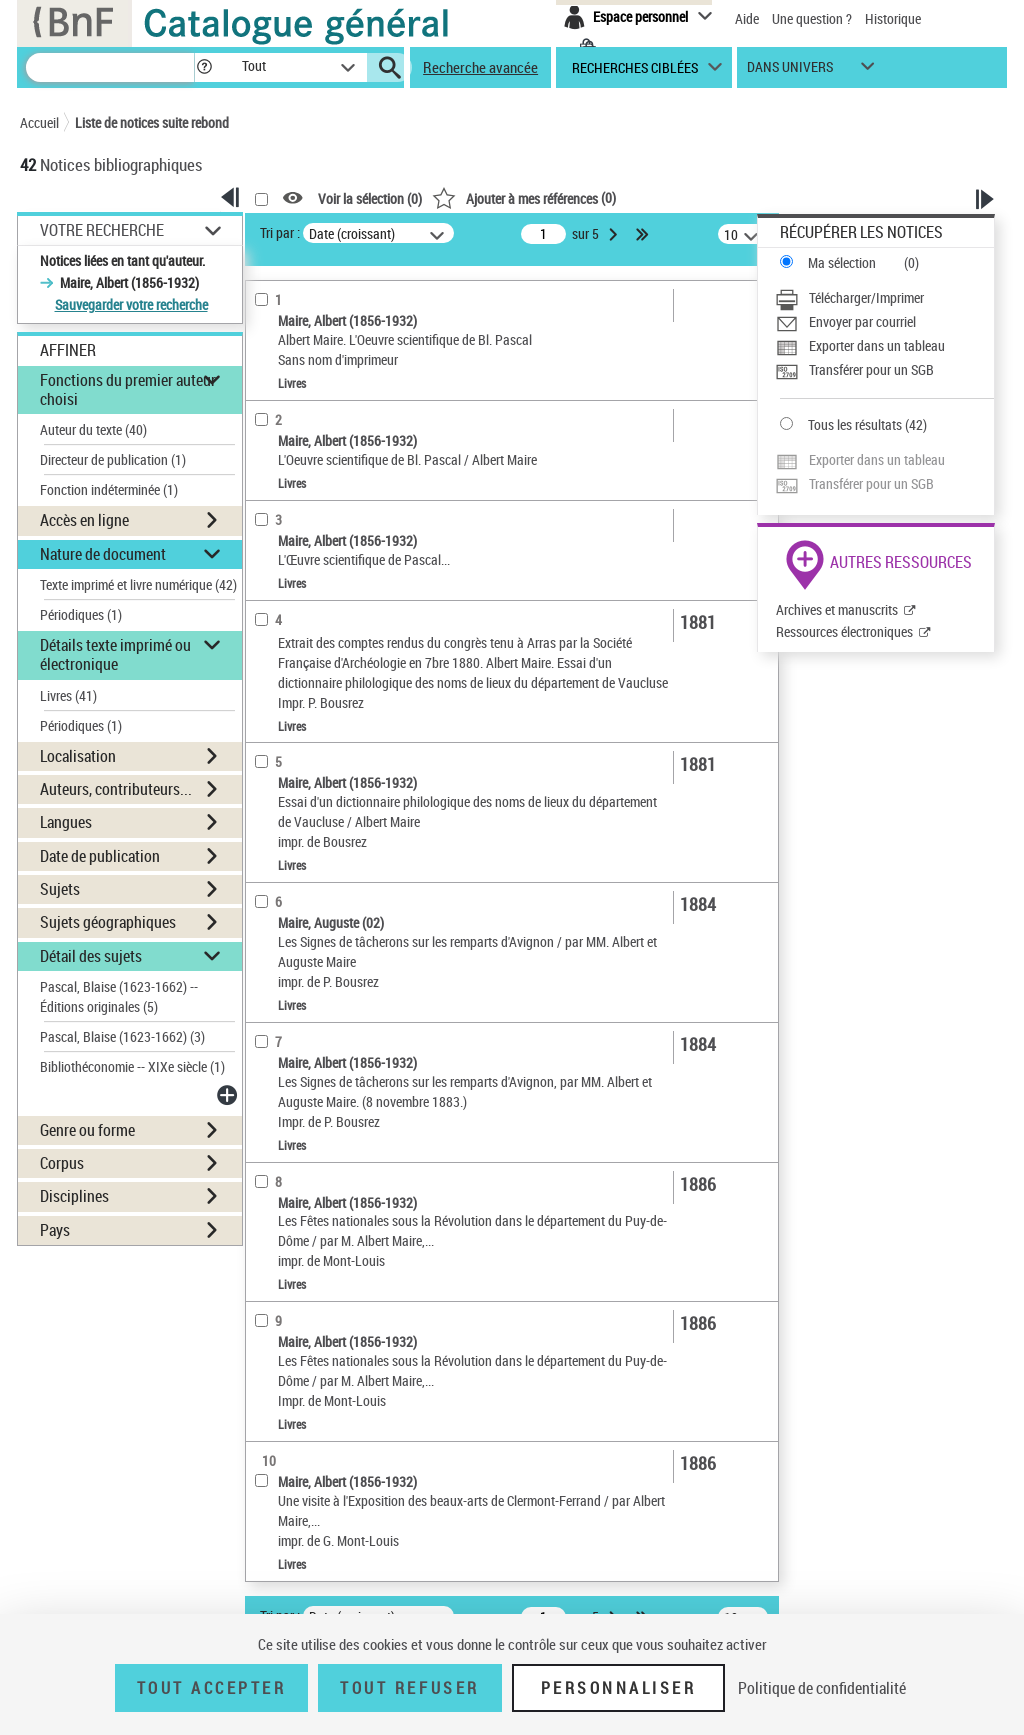  Describe the element at coordinates (91, 956) in the screenshot. I see `Détail des sujets [button]` at that location.